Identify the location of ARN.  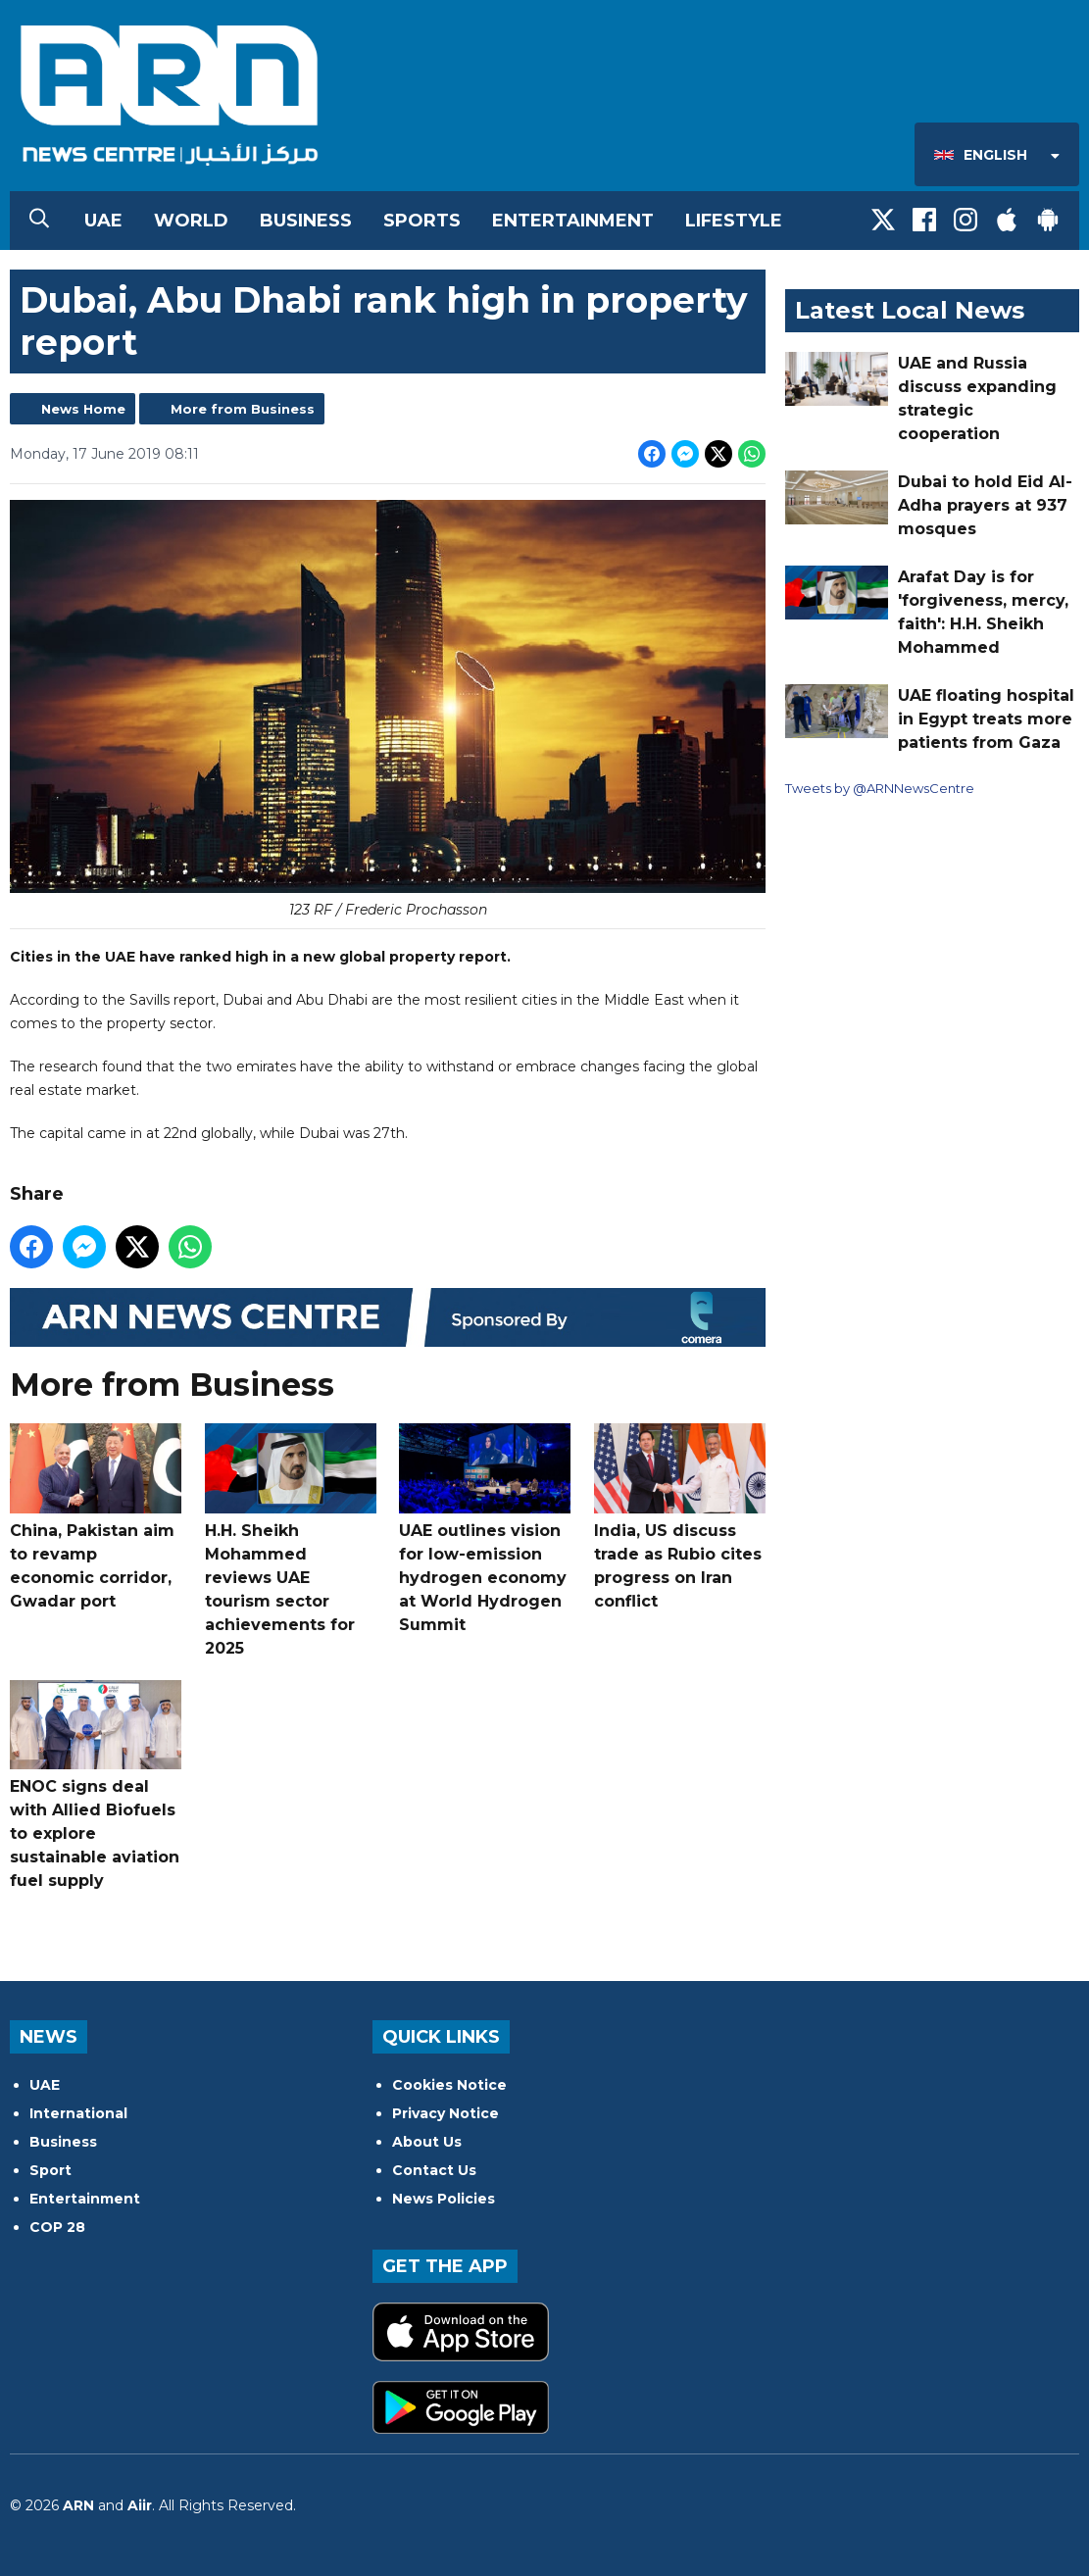
(78, 2505).